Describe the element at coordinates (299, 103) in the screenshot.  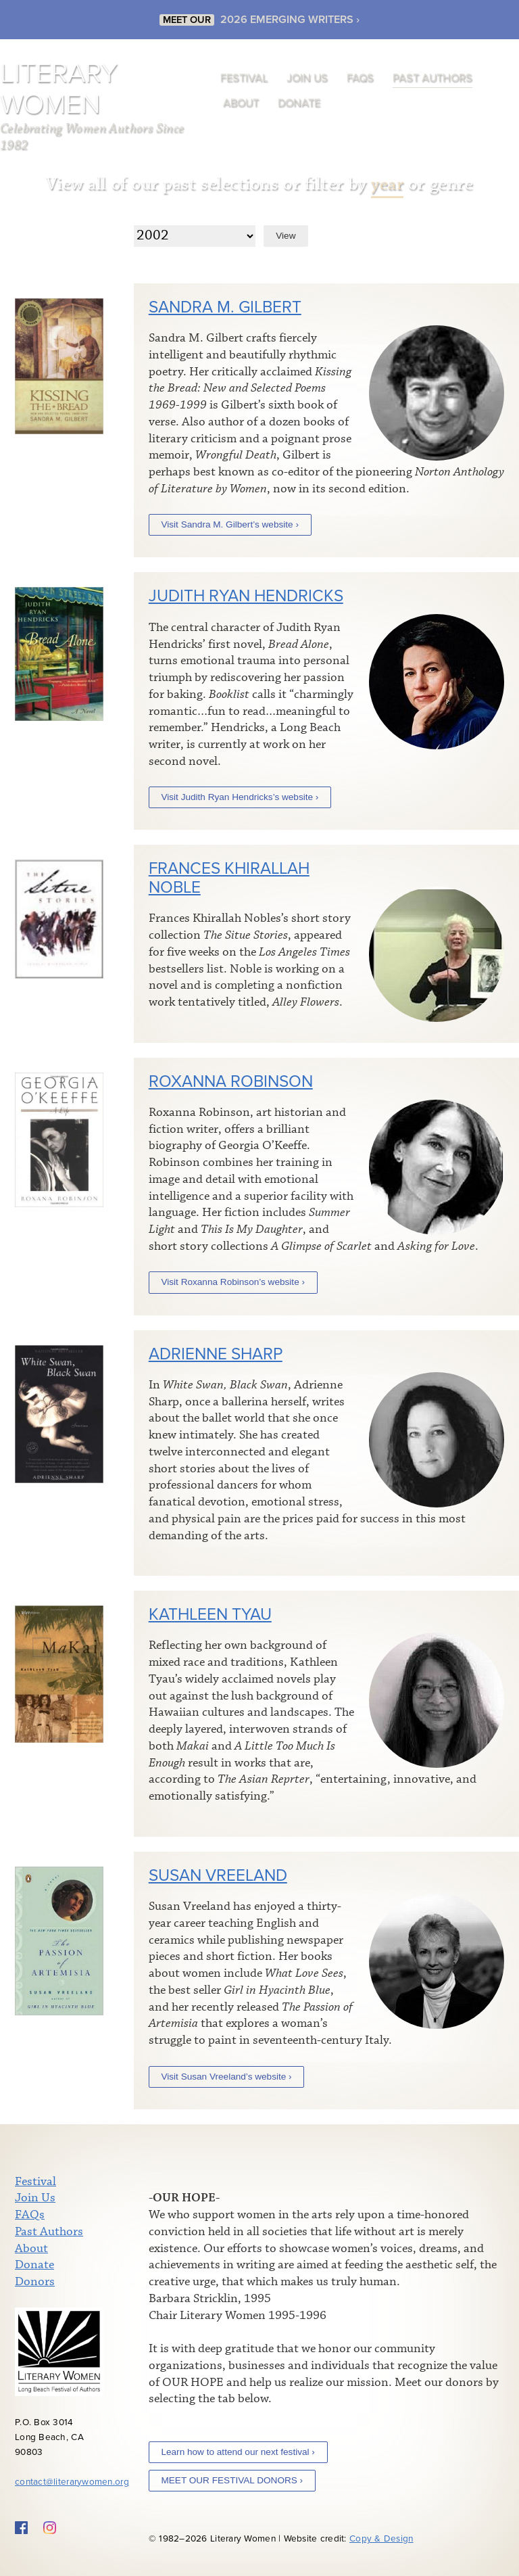
I see `Donate` at that location.